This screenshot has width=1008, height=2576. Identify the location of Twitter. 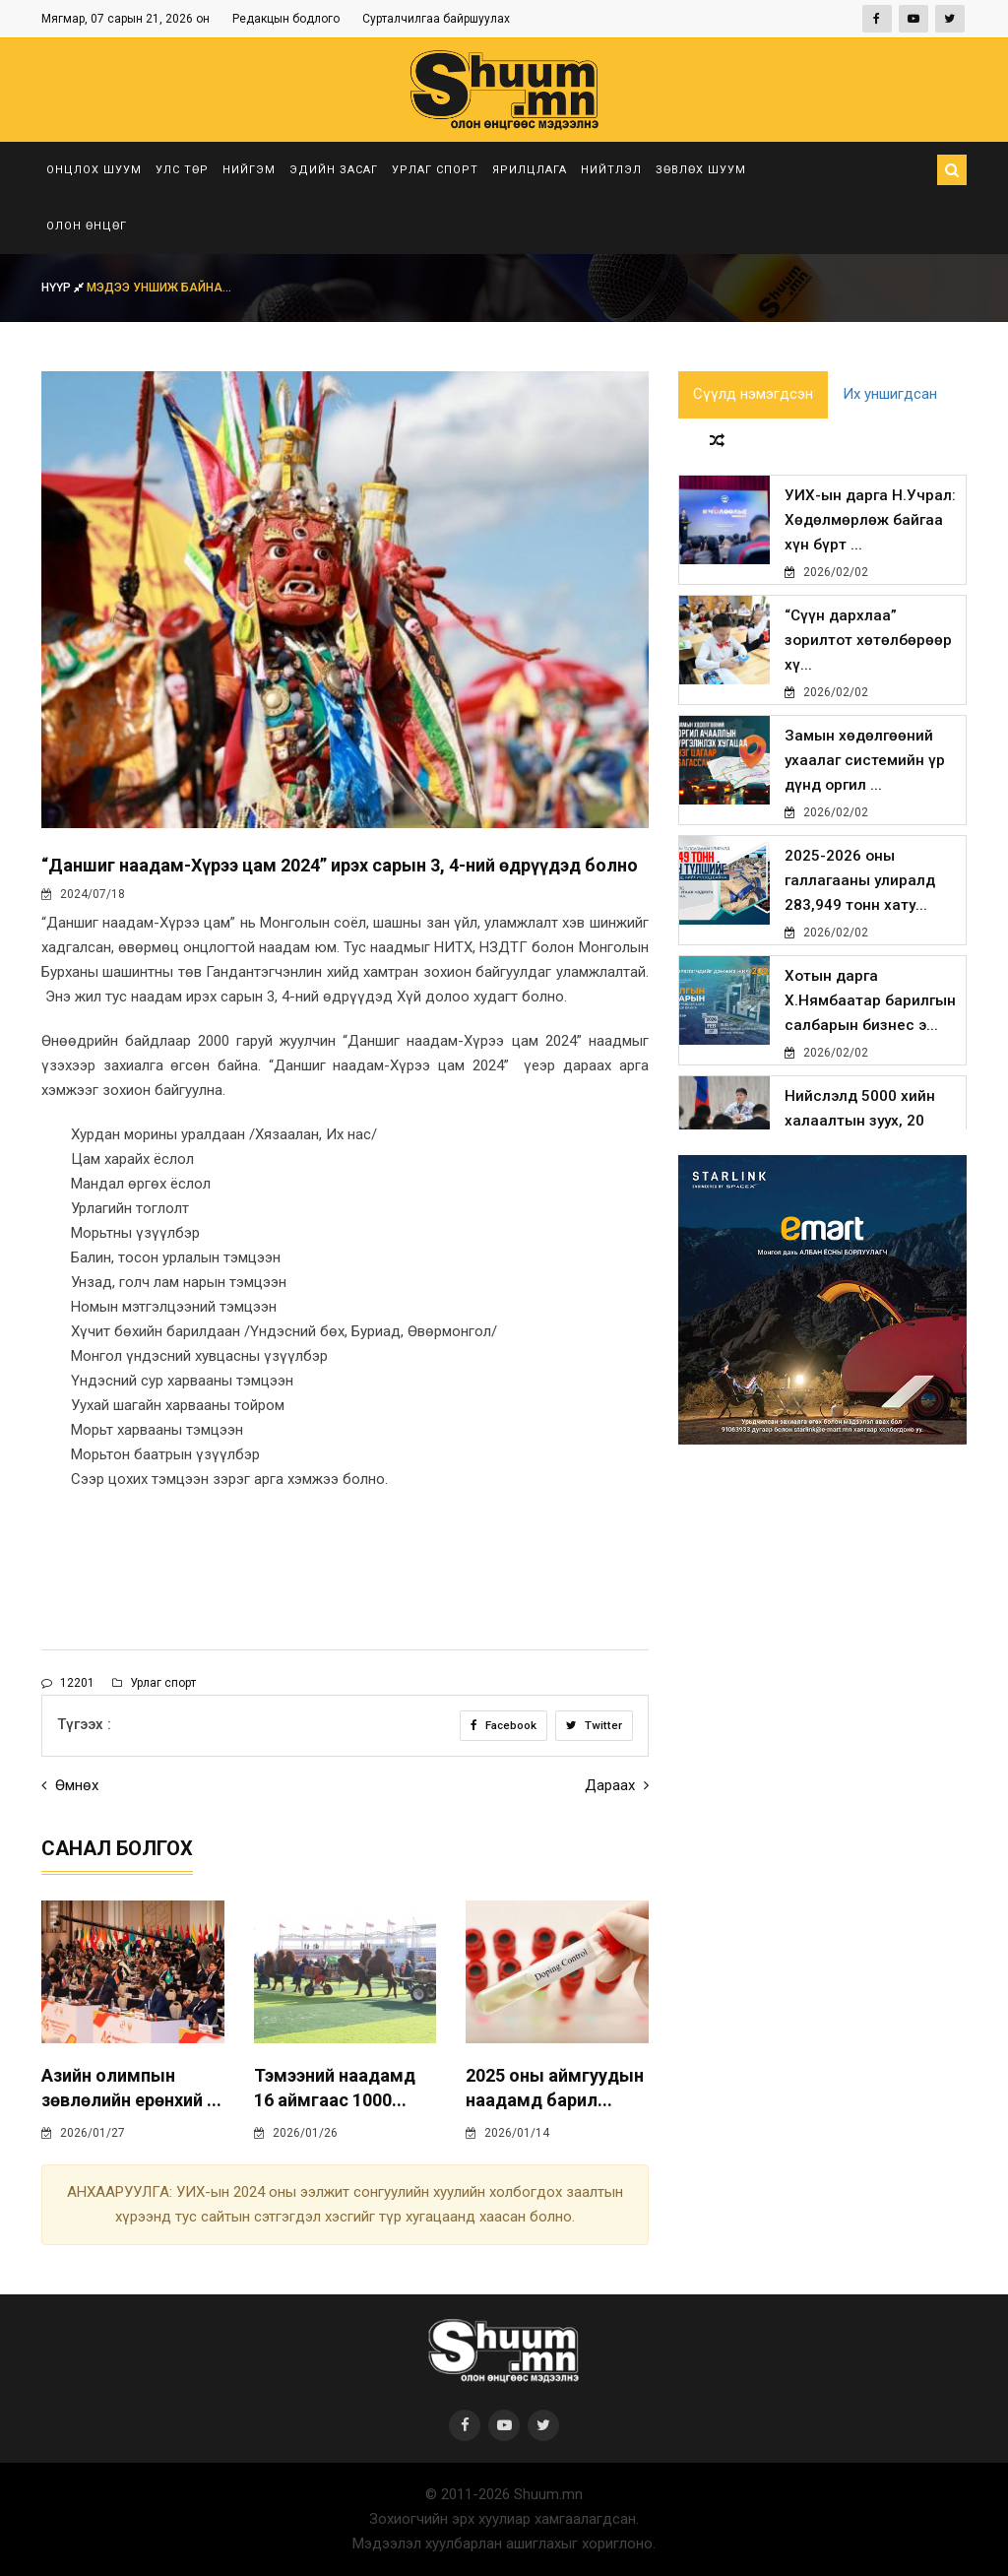
(594, 1725).